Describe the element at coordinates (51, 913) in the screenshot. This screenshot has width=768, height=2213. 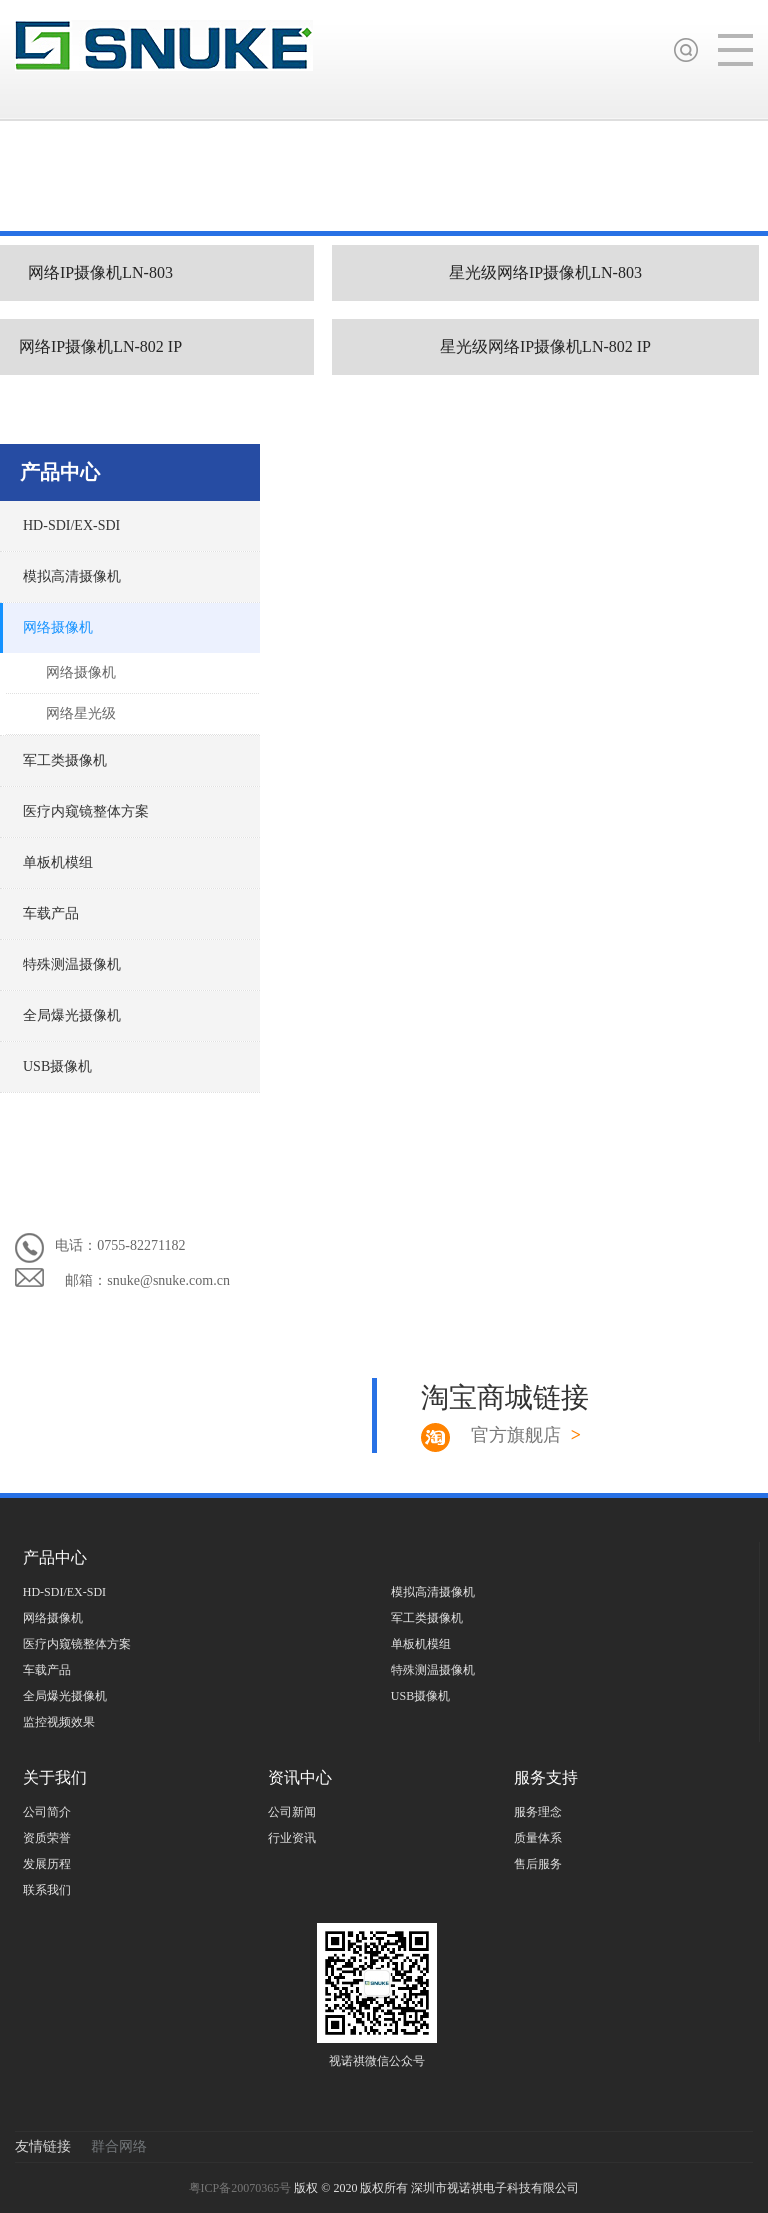
I see `车载产品` at that location.